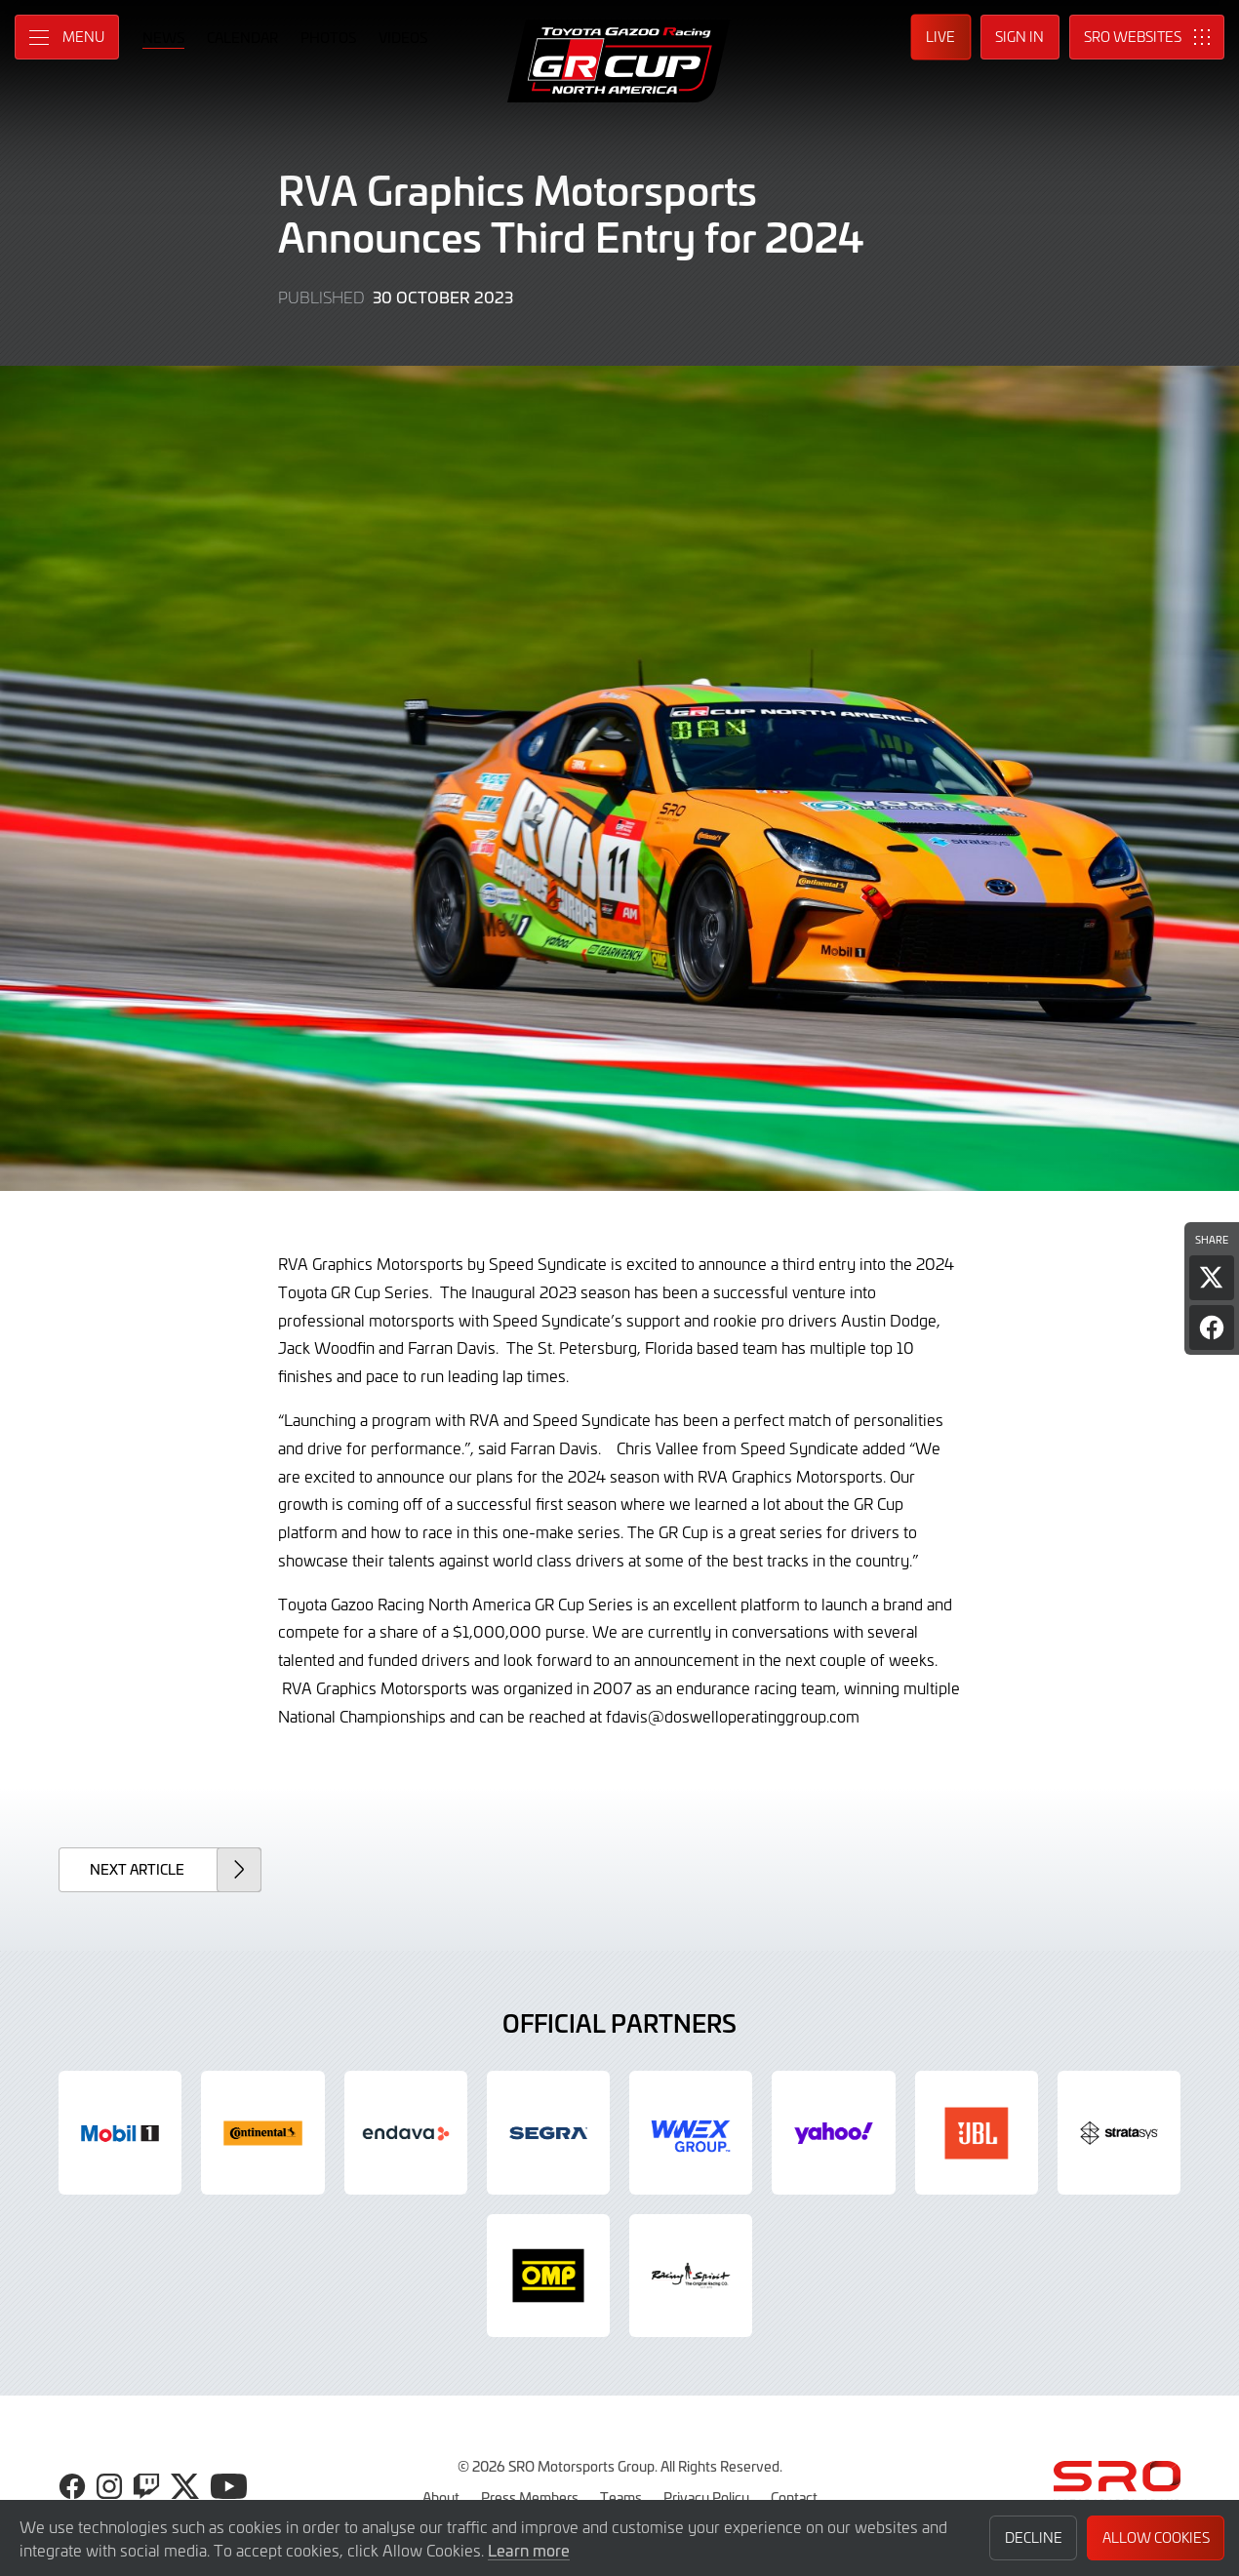 The width and height of the screenshot is (1239, 2576). I want to click on Decline [button], so click(1033, 2537).